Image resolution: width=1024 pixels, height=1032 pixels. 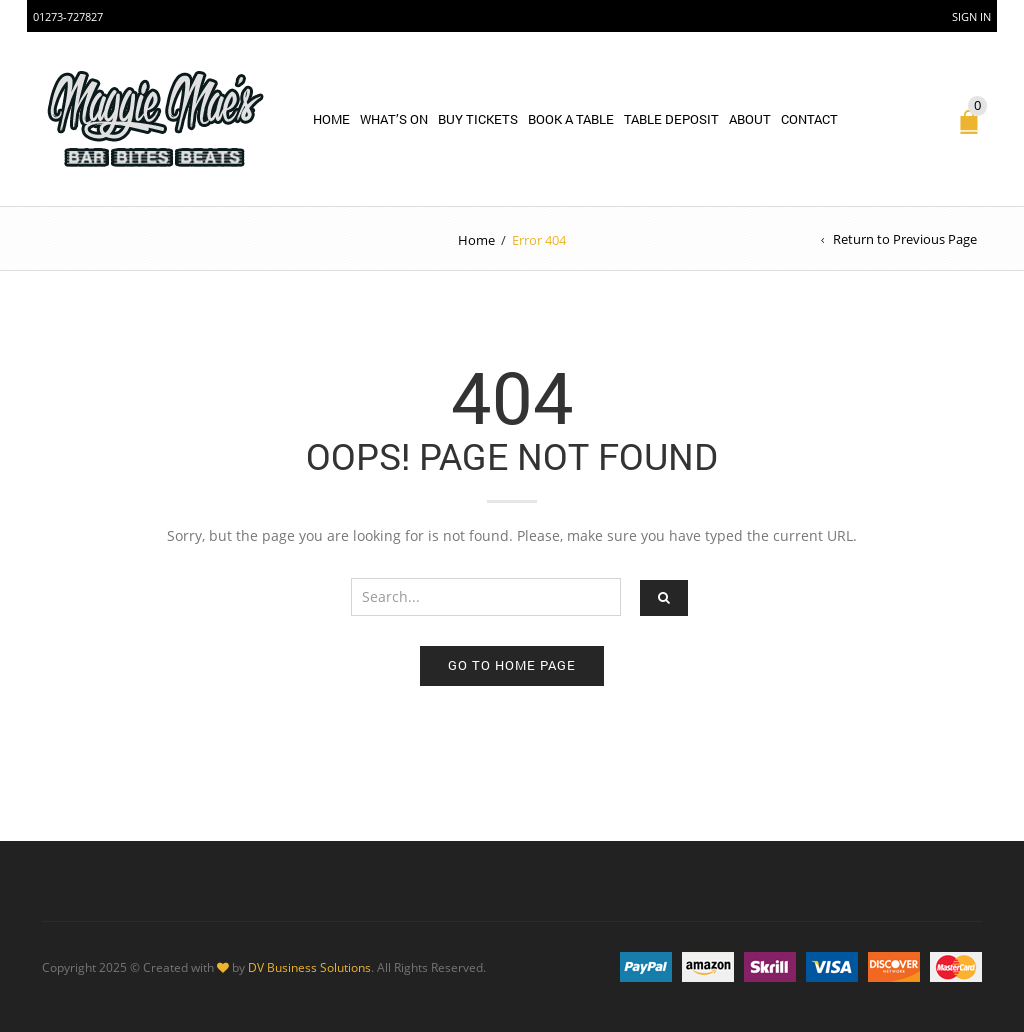 What do you see at coordinates (478, 119) in the screenshot?
I see `BUY TICKETS` at bounding box center [478, 119].